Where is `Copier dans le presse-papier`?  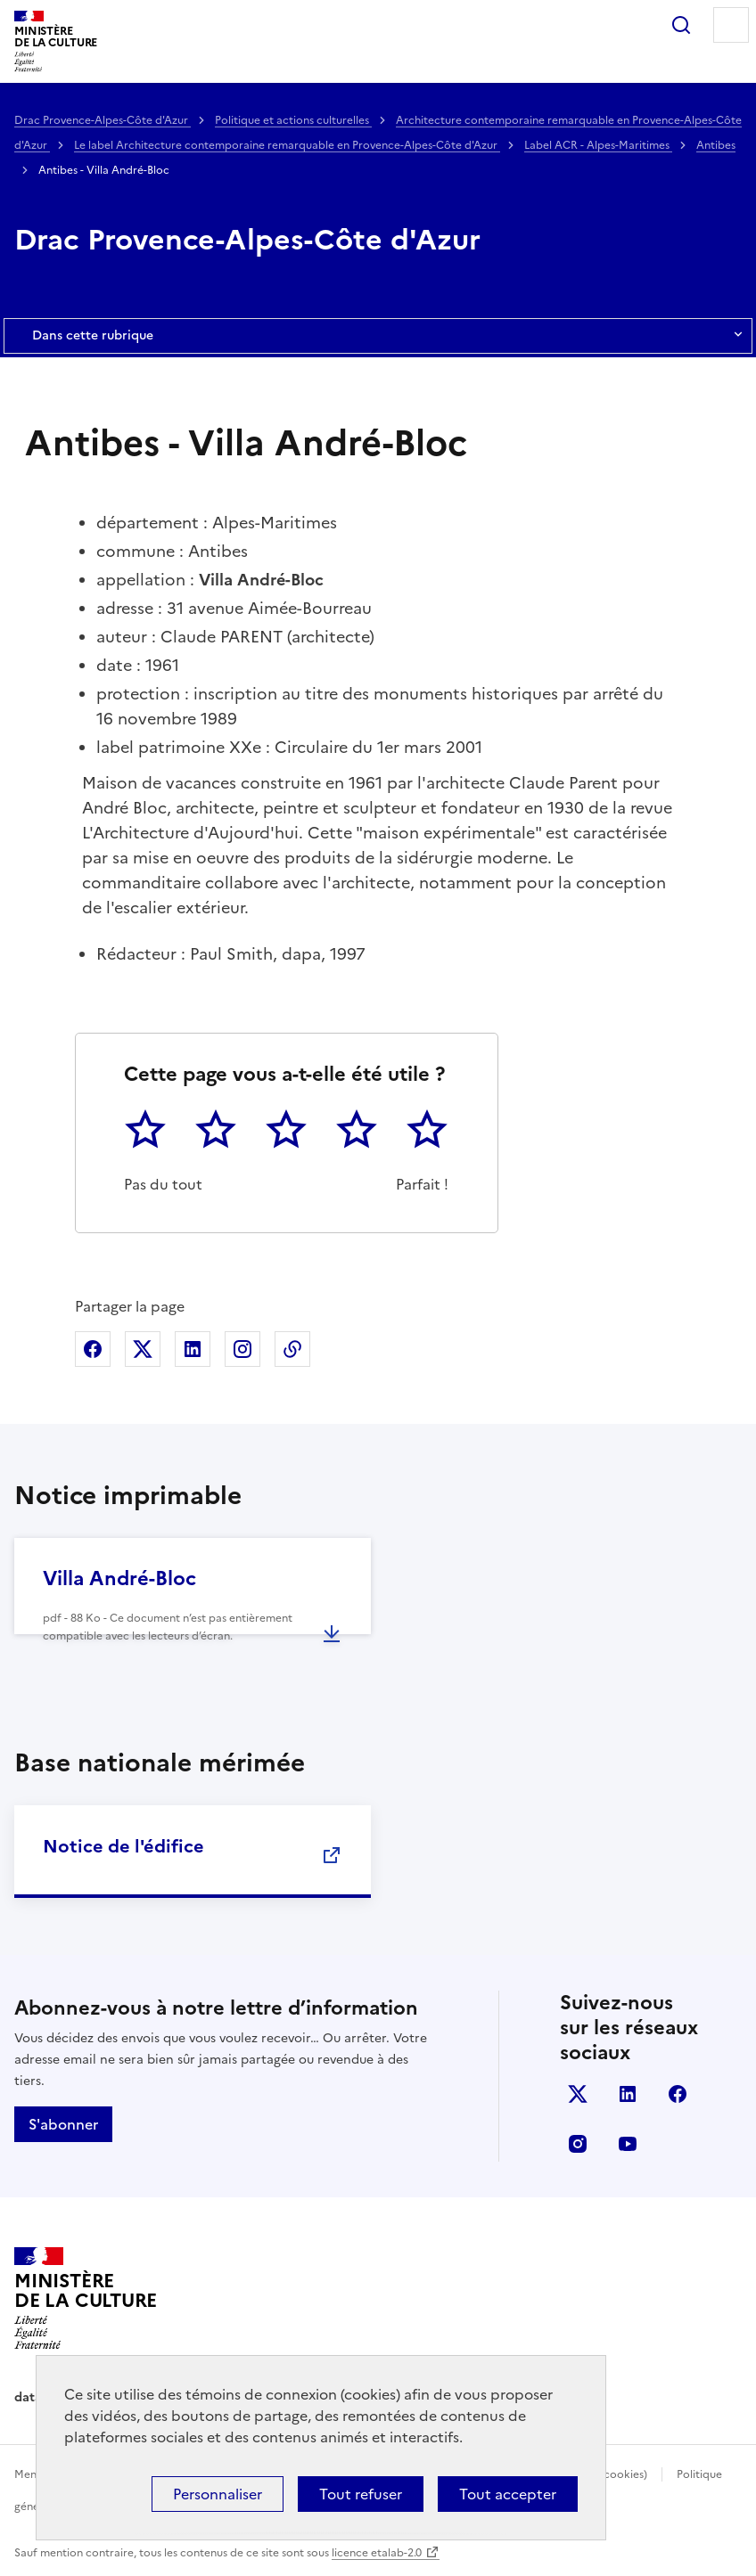 Copier dans le presse-papier is located at coordinates (292, 1349).